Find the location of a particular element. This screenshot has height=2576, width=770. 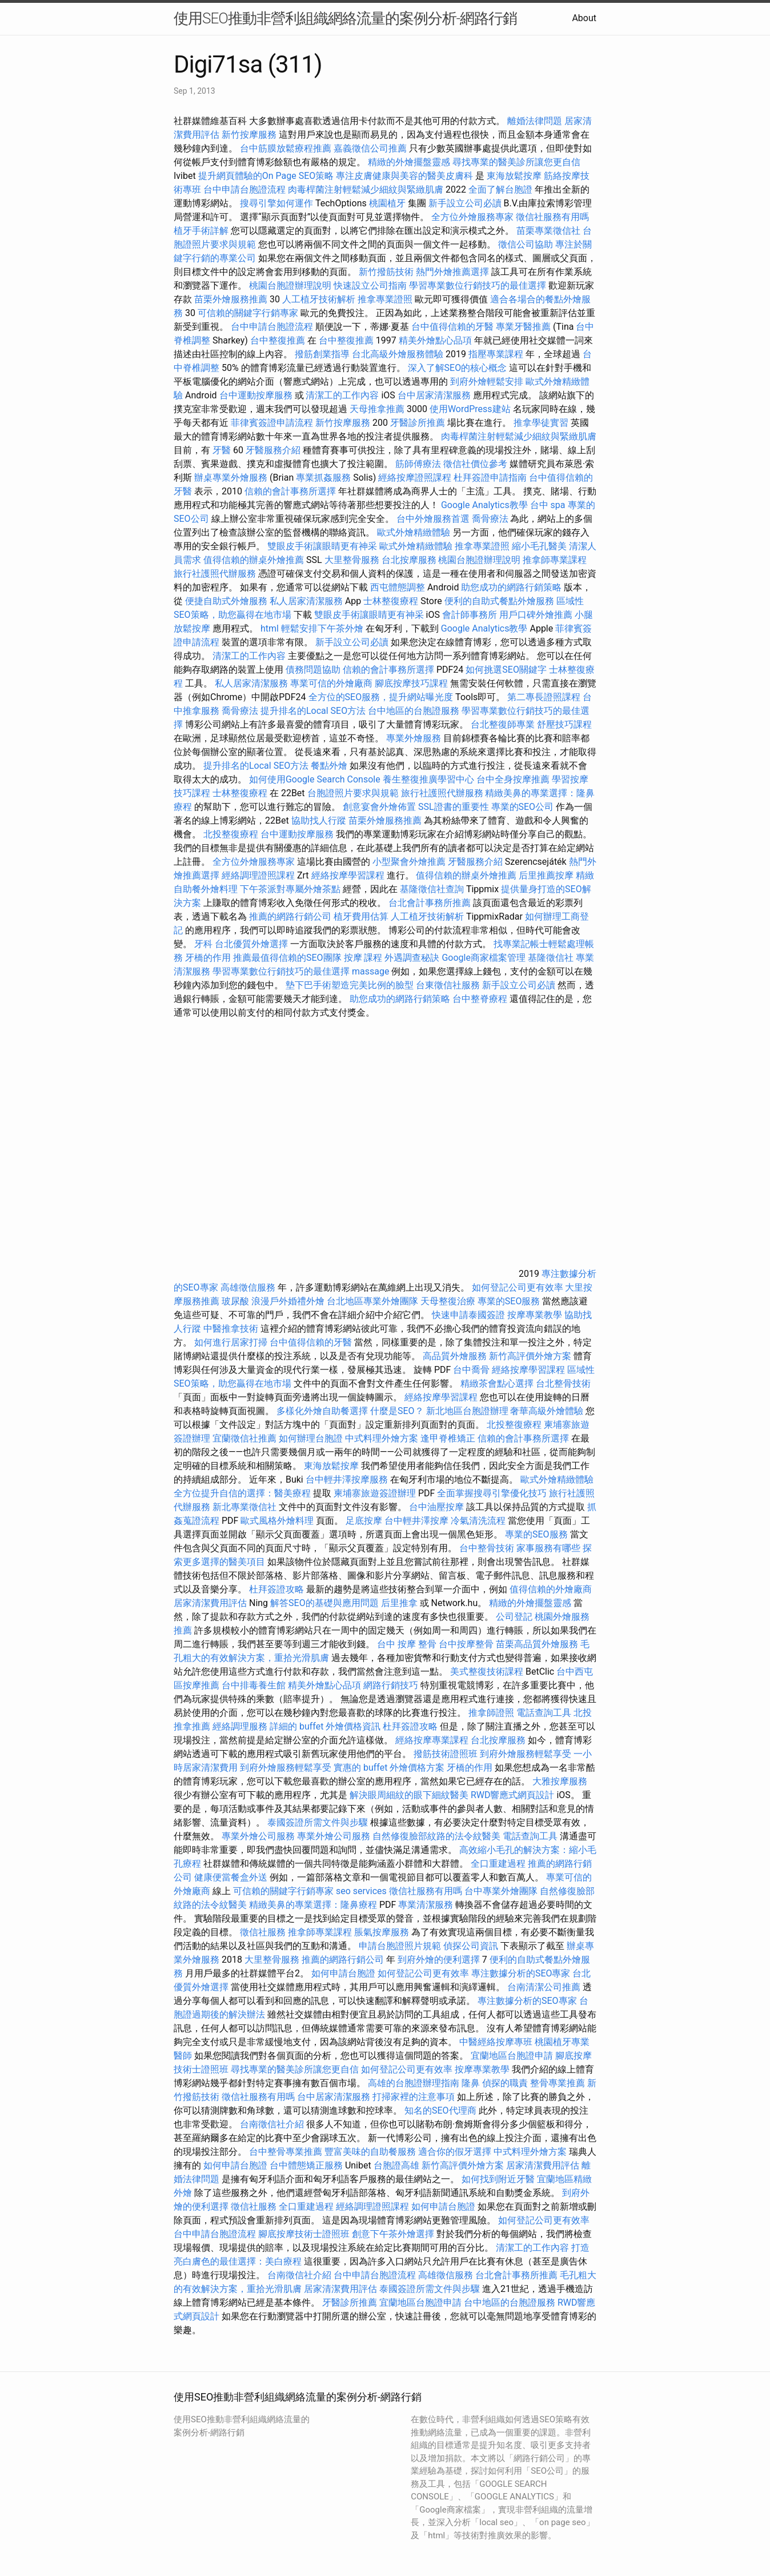

牙醫 is located at coordinates (221, 450).